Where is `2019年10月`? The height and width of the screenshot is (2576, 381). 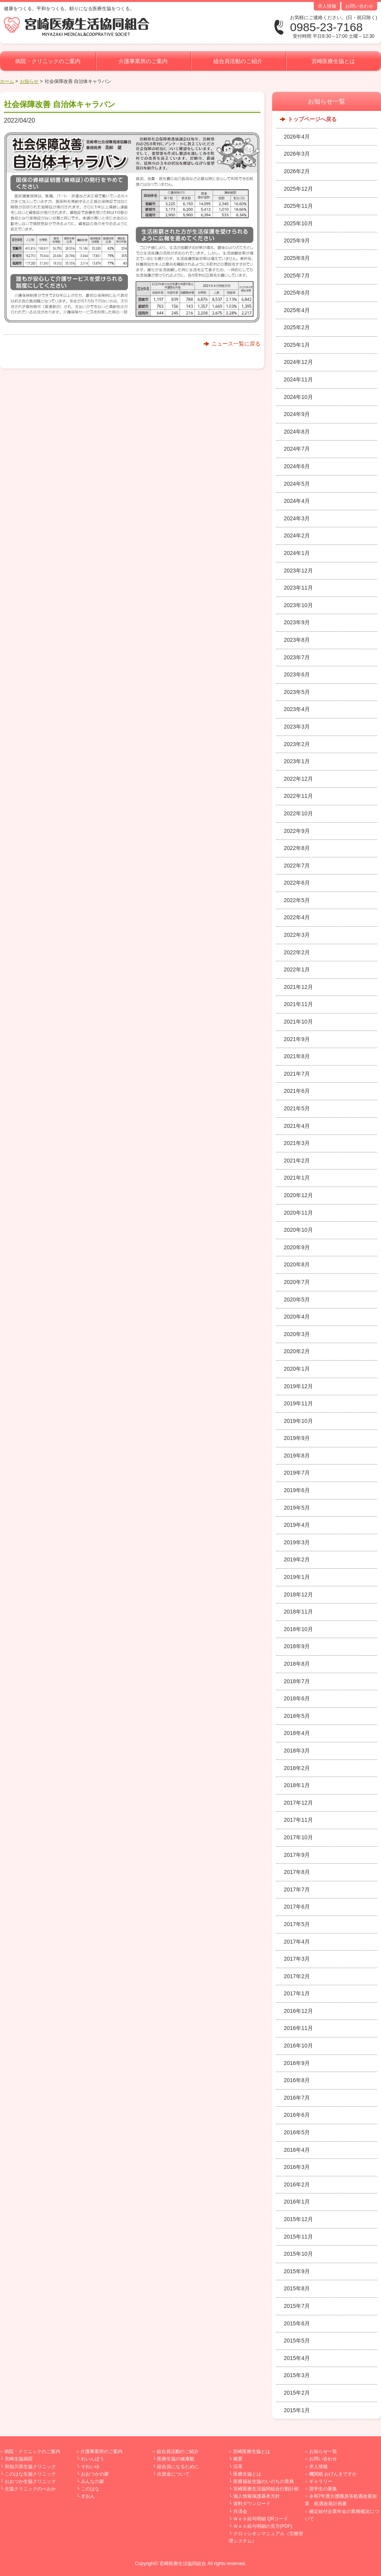 2019年10月 is located at coordinates (298, 1421).